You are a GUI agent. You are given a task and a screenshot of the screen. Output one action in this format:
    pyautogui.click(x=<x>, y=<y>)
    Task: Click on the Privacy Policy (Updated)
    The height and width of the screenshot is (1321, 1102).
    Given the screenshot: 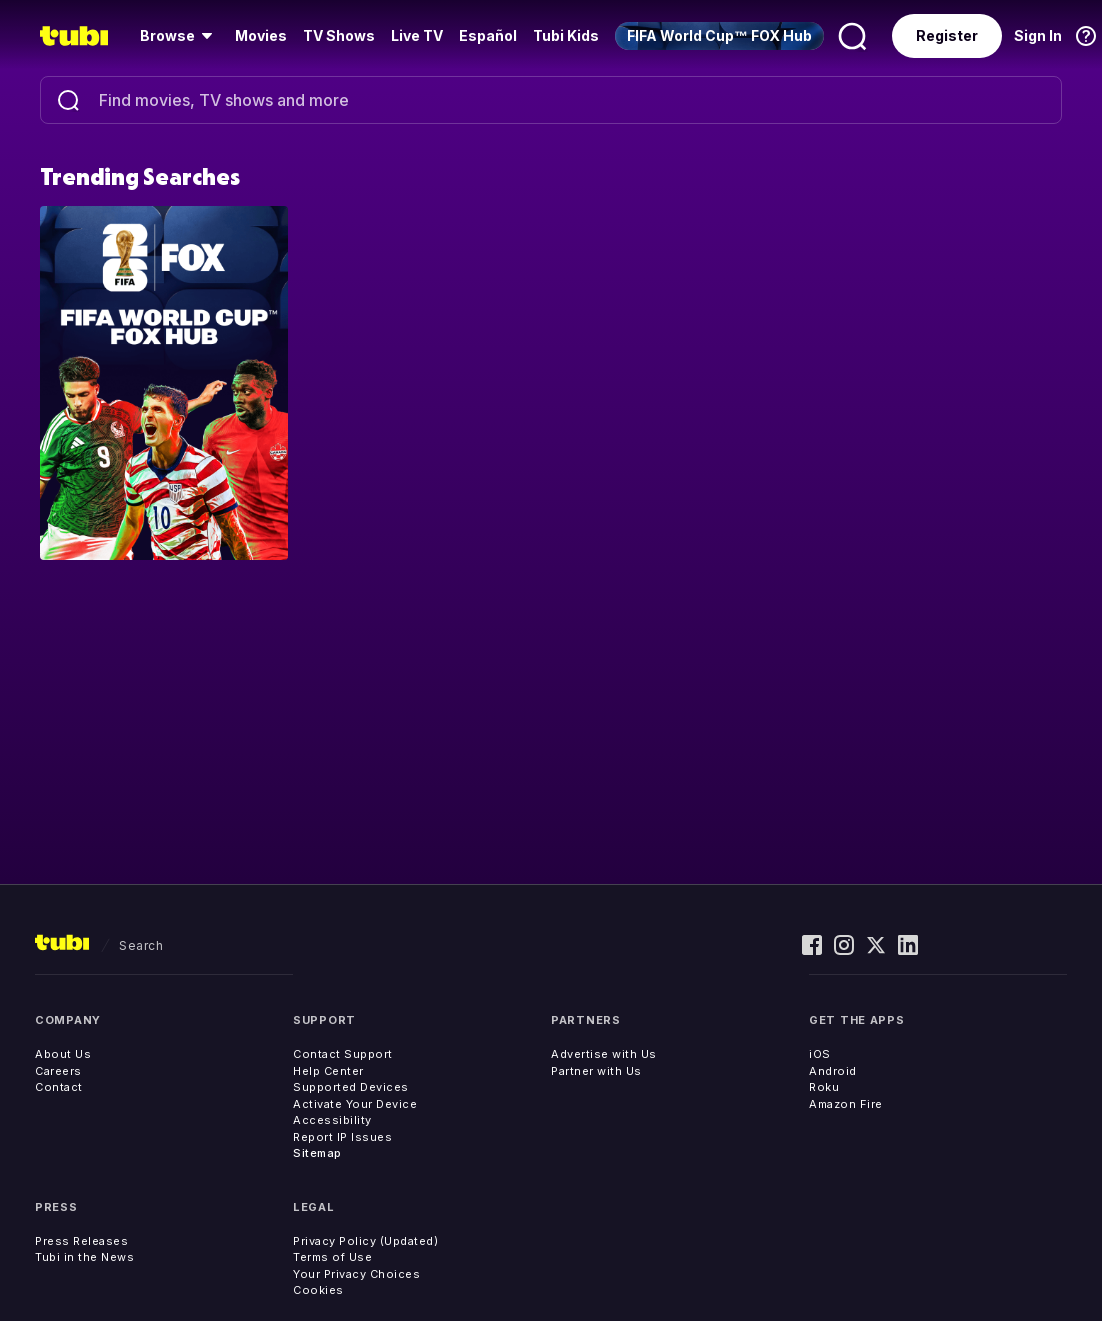 What is the action you would take?
    pyautogui.click(x=365, y=1241)
    